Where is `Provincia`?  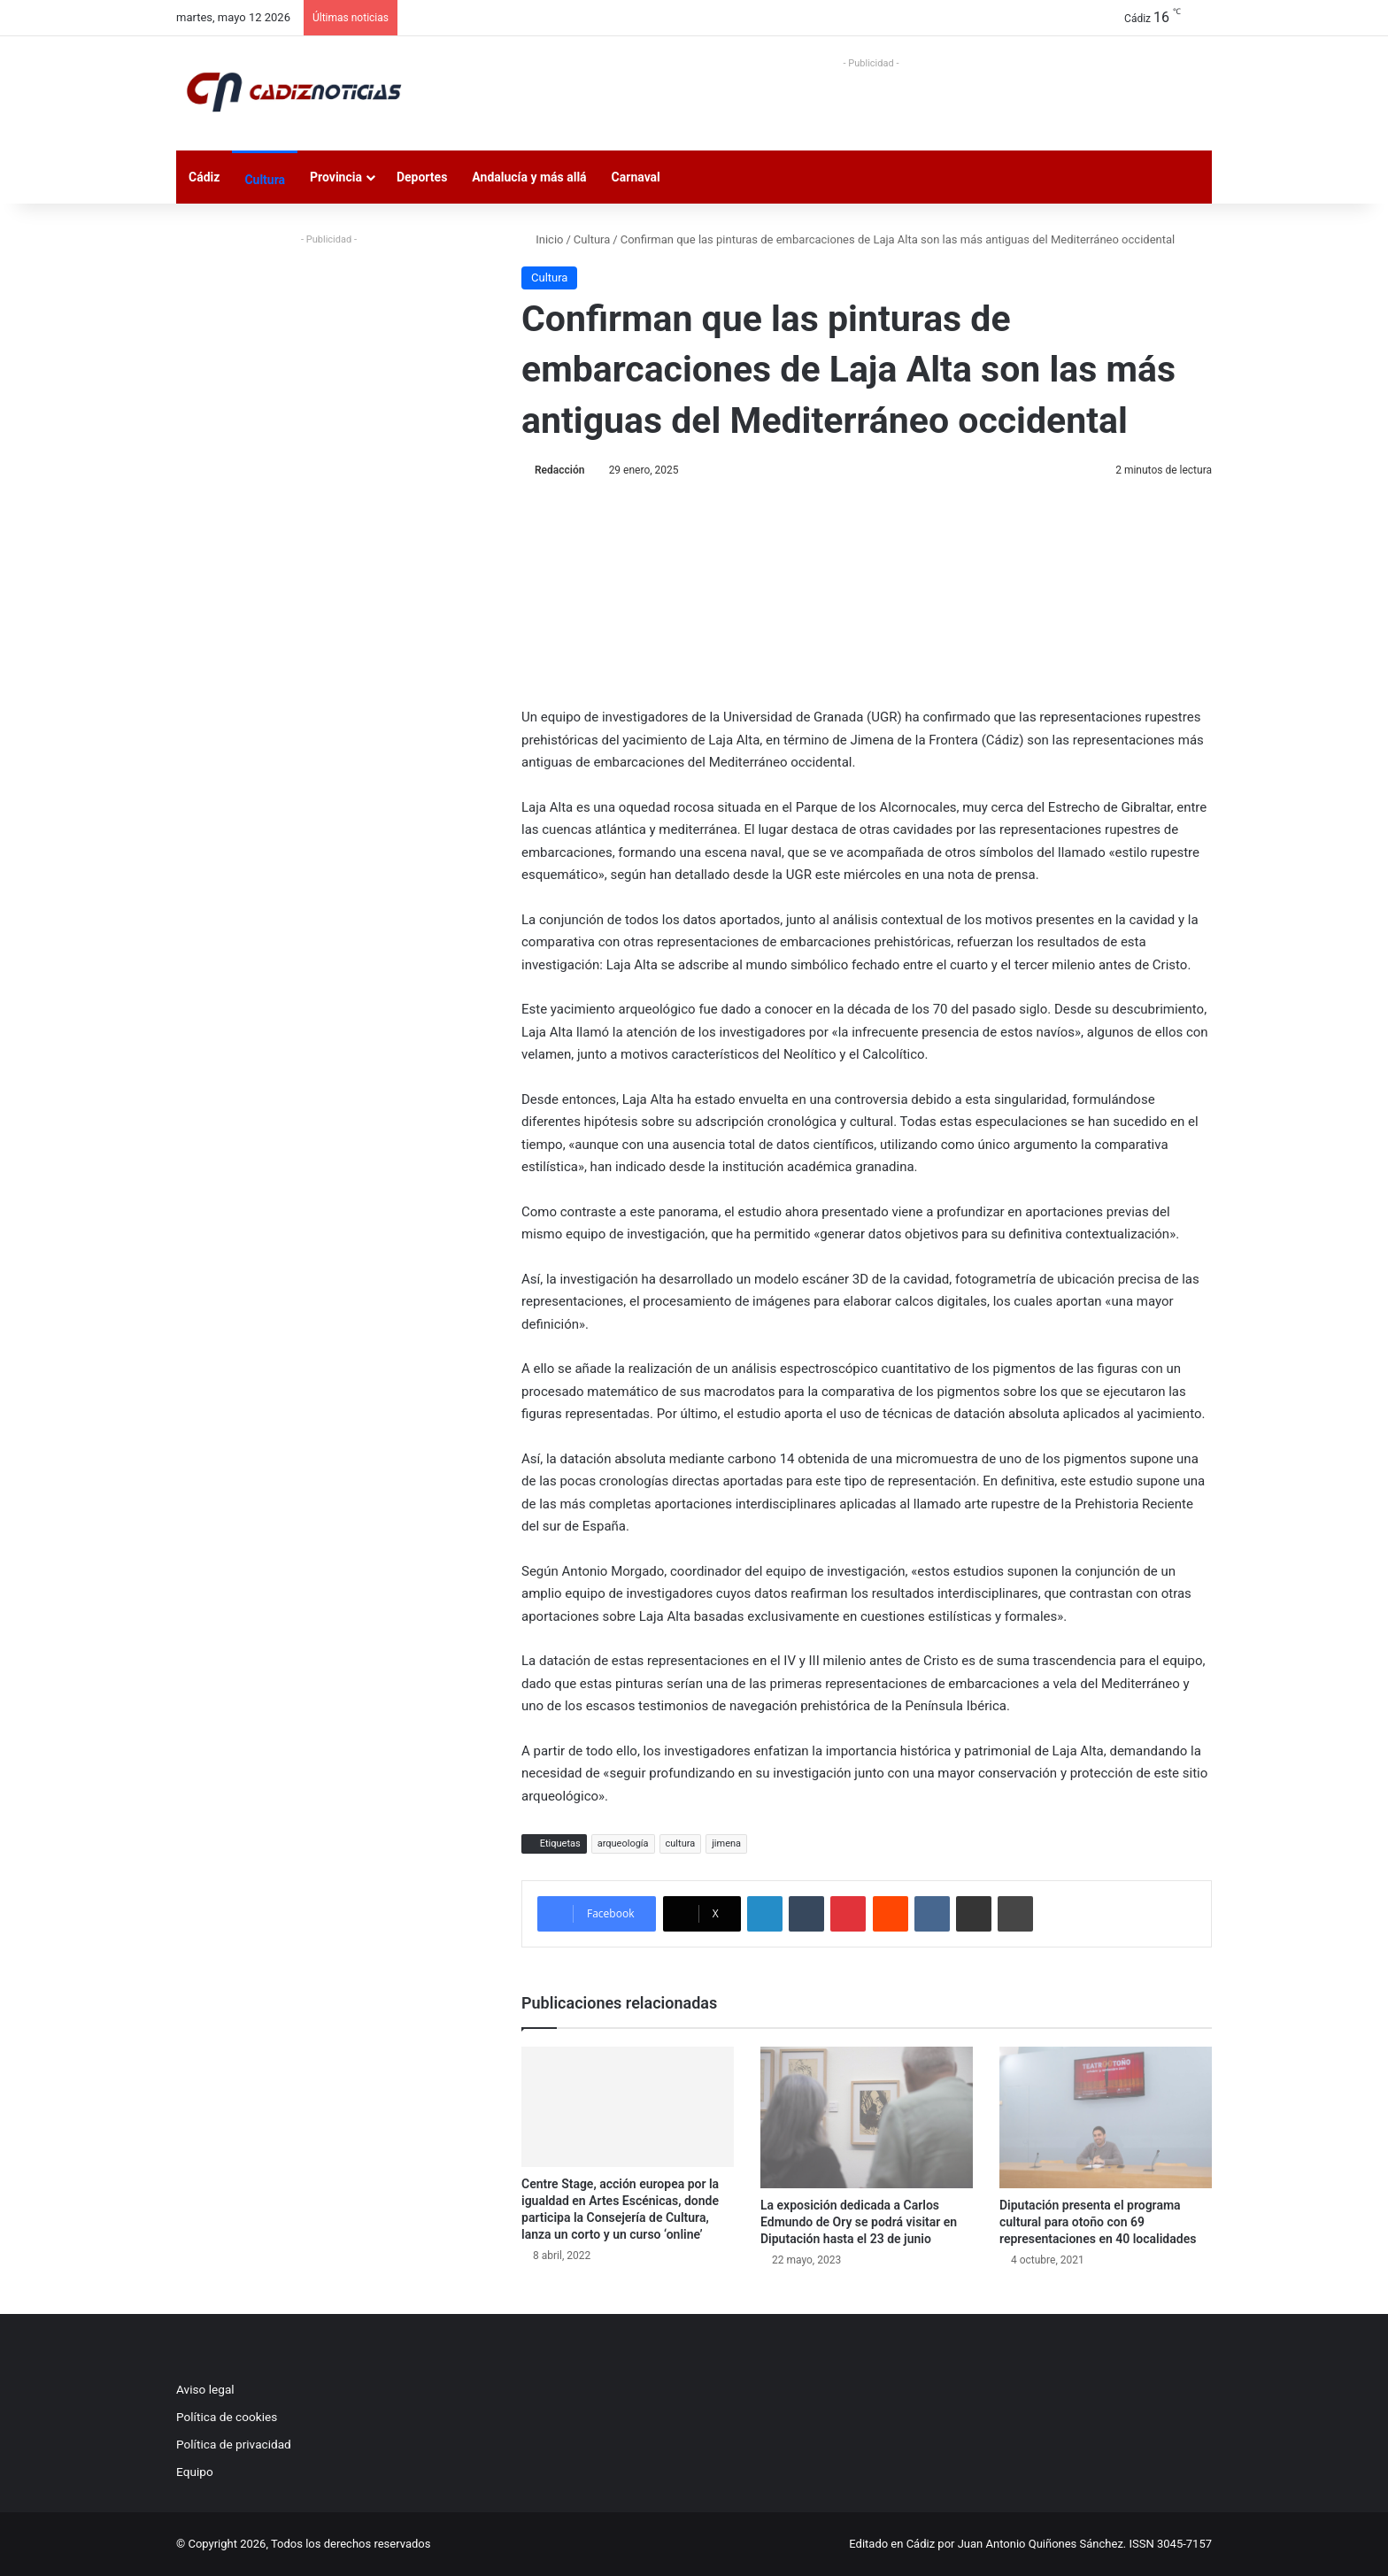 Provincia is located at coordinates (336, 177).